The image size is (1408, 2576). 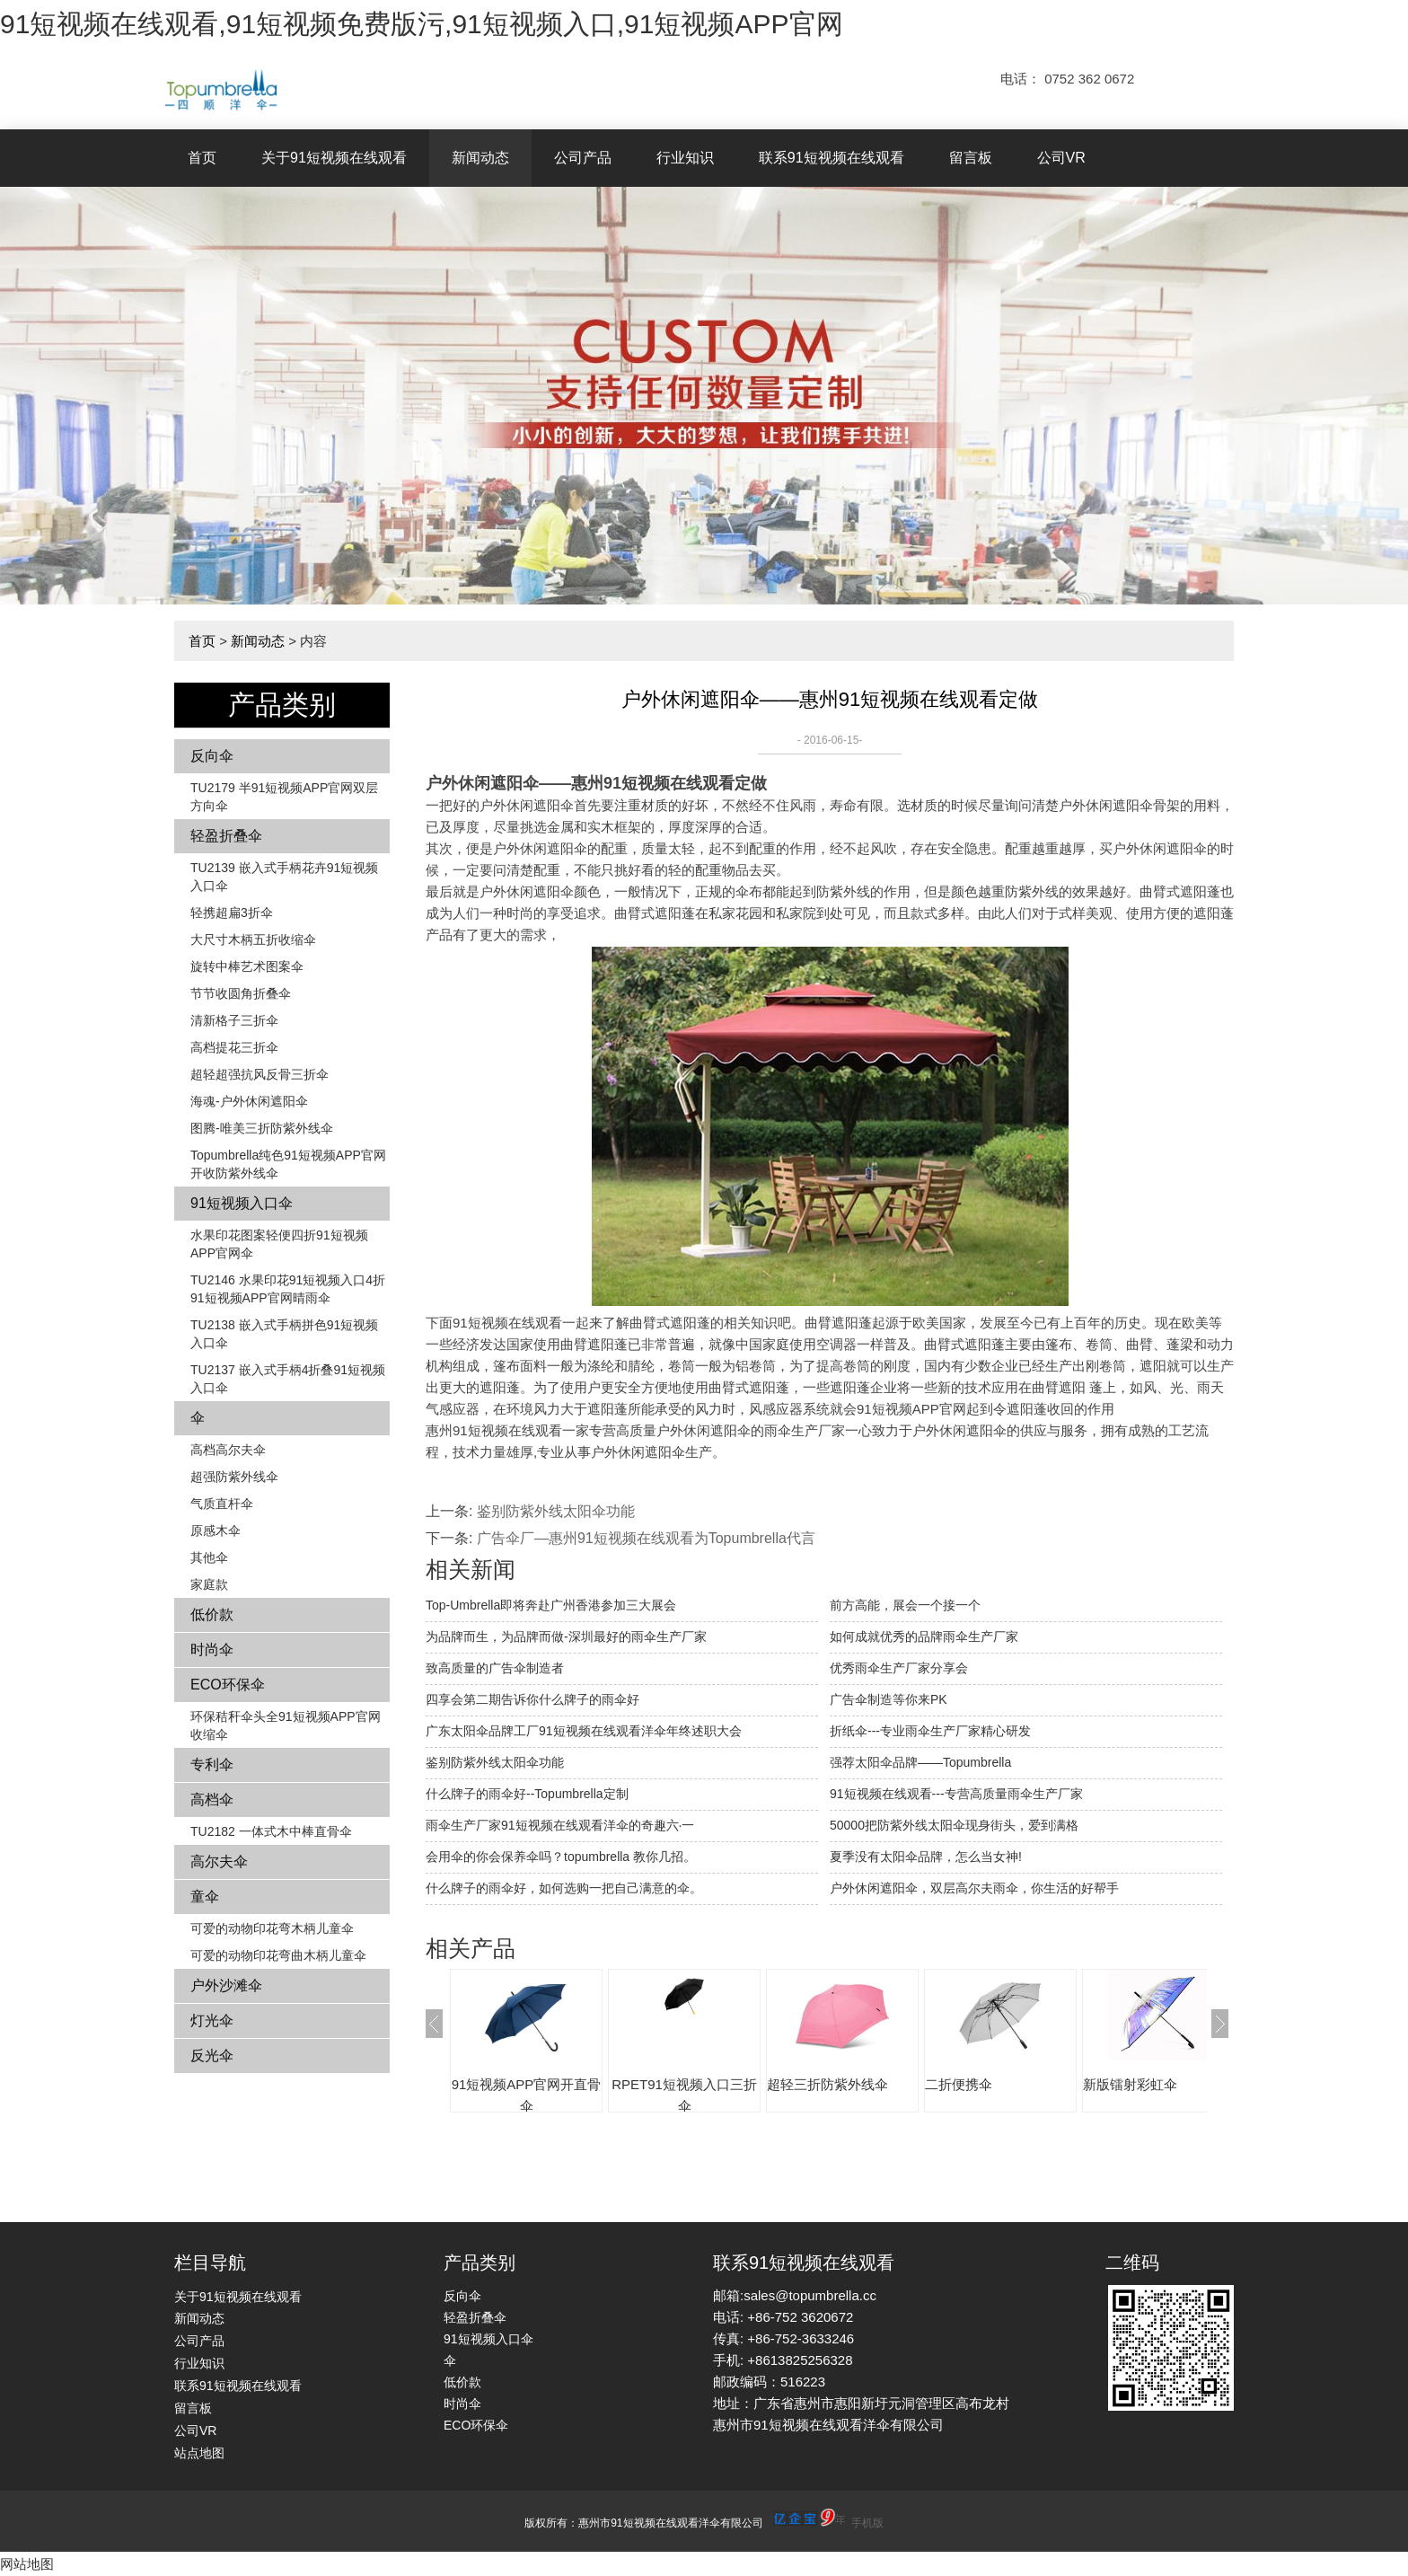 What do you see at coordinates (970, 157) in the screenshot?
I see `留言板` at bounding box center [970, 157].